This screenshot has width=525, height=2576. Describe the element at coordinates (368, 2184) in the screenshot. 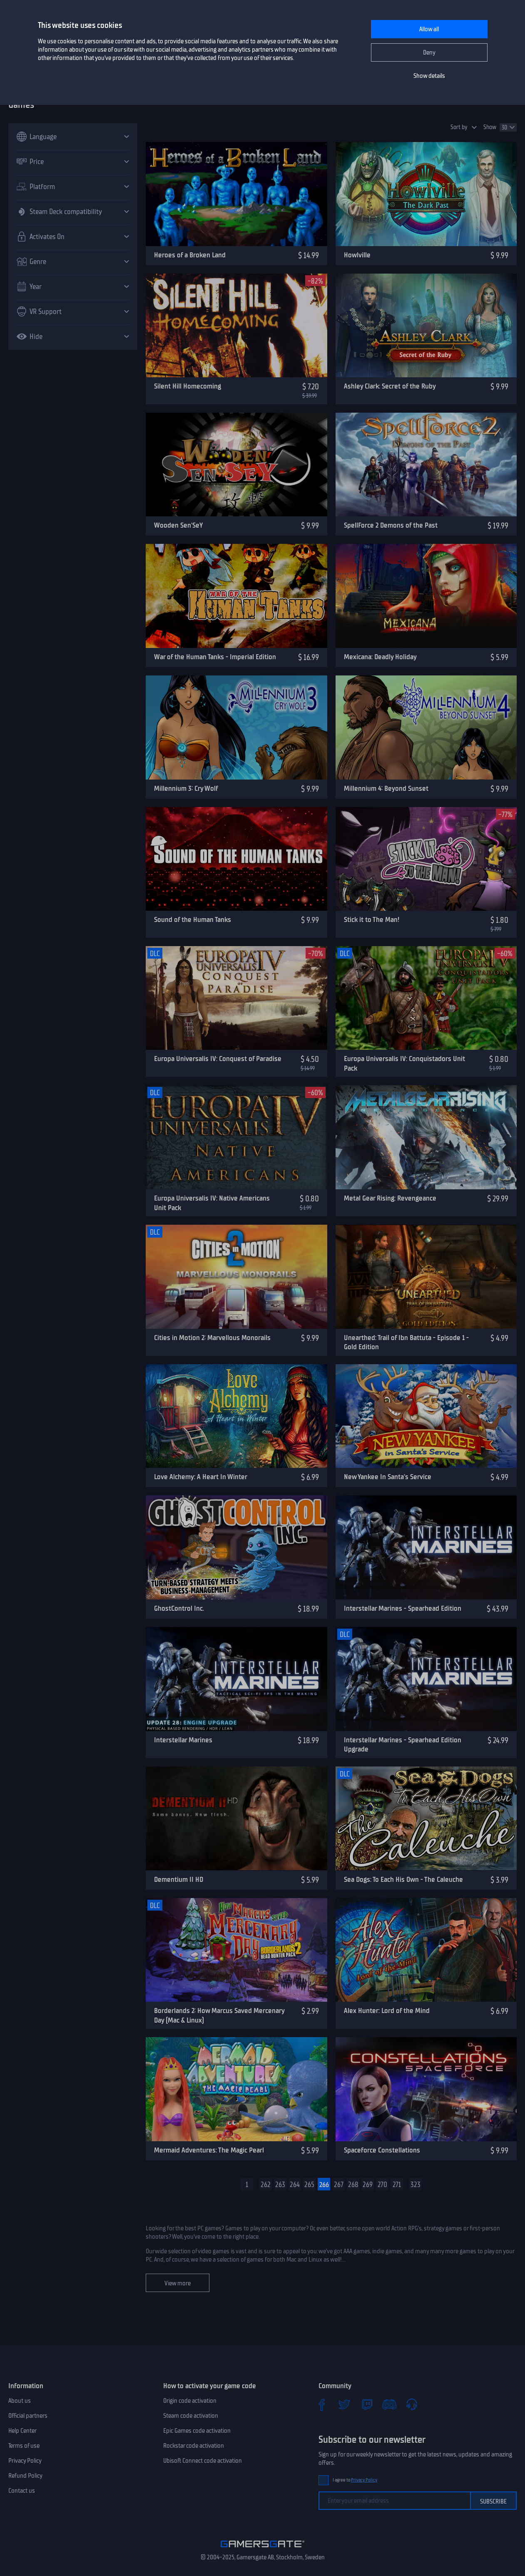

I see `269` at that location.